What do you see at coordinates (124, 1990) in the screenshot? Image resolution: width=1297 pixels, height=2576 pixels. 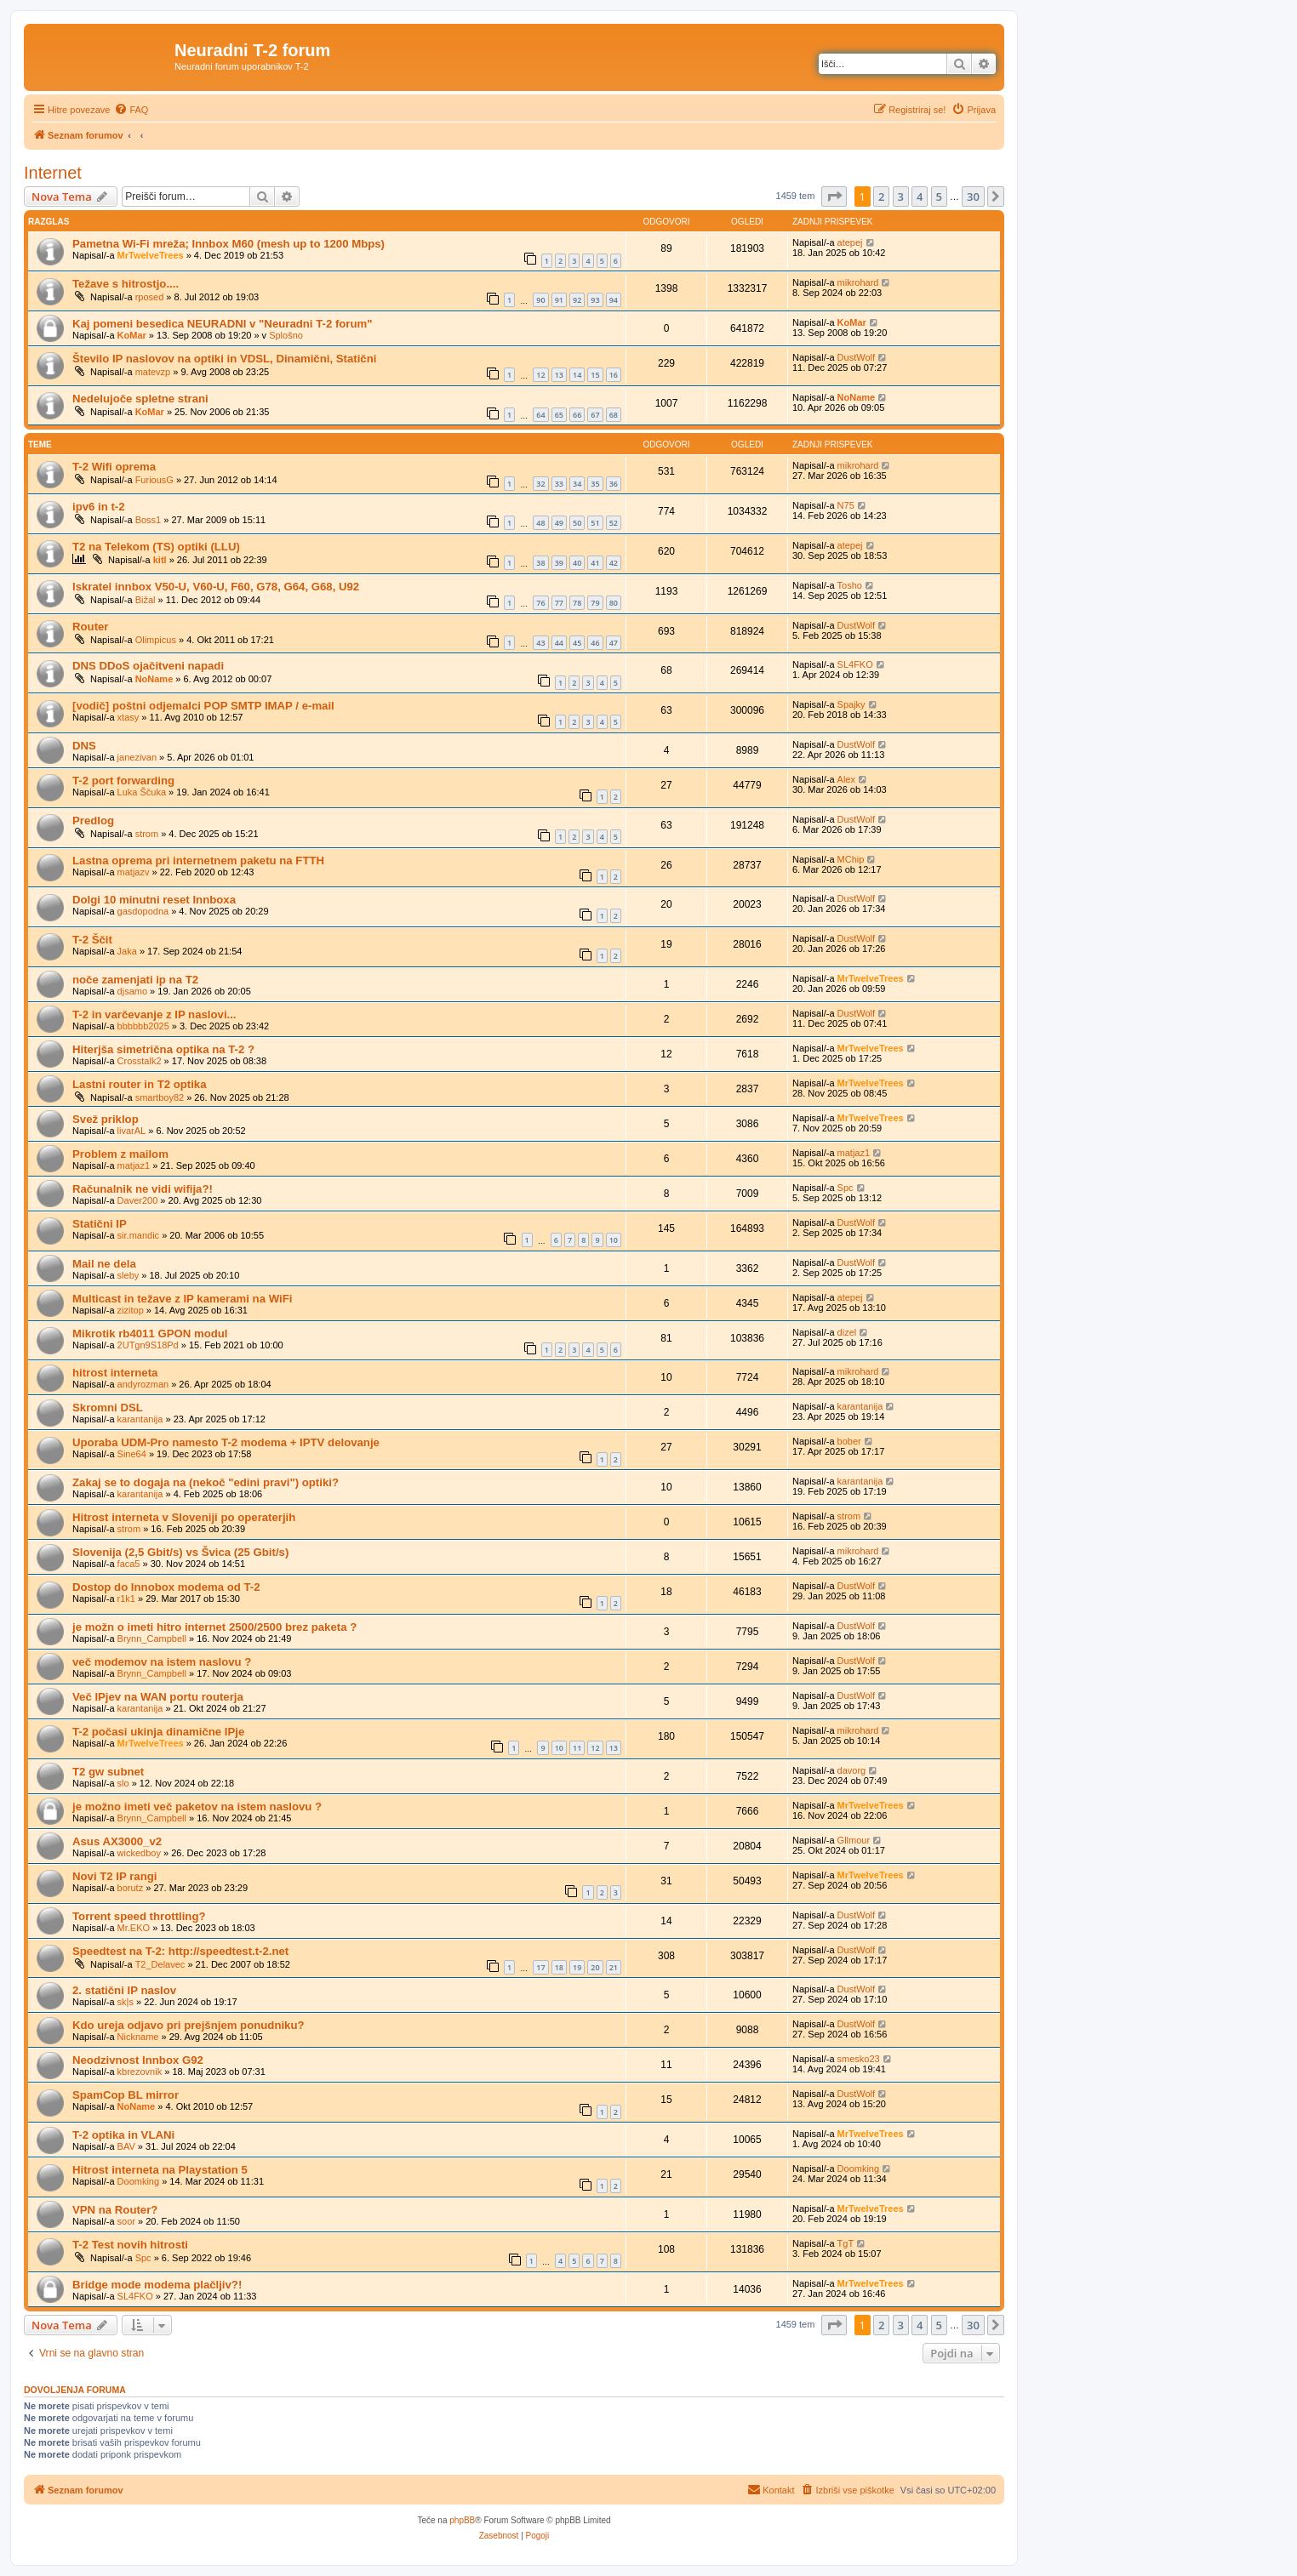 I see `2. statični IP naslov` at bounding box center [124, 1990].